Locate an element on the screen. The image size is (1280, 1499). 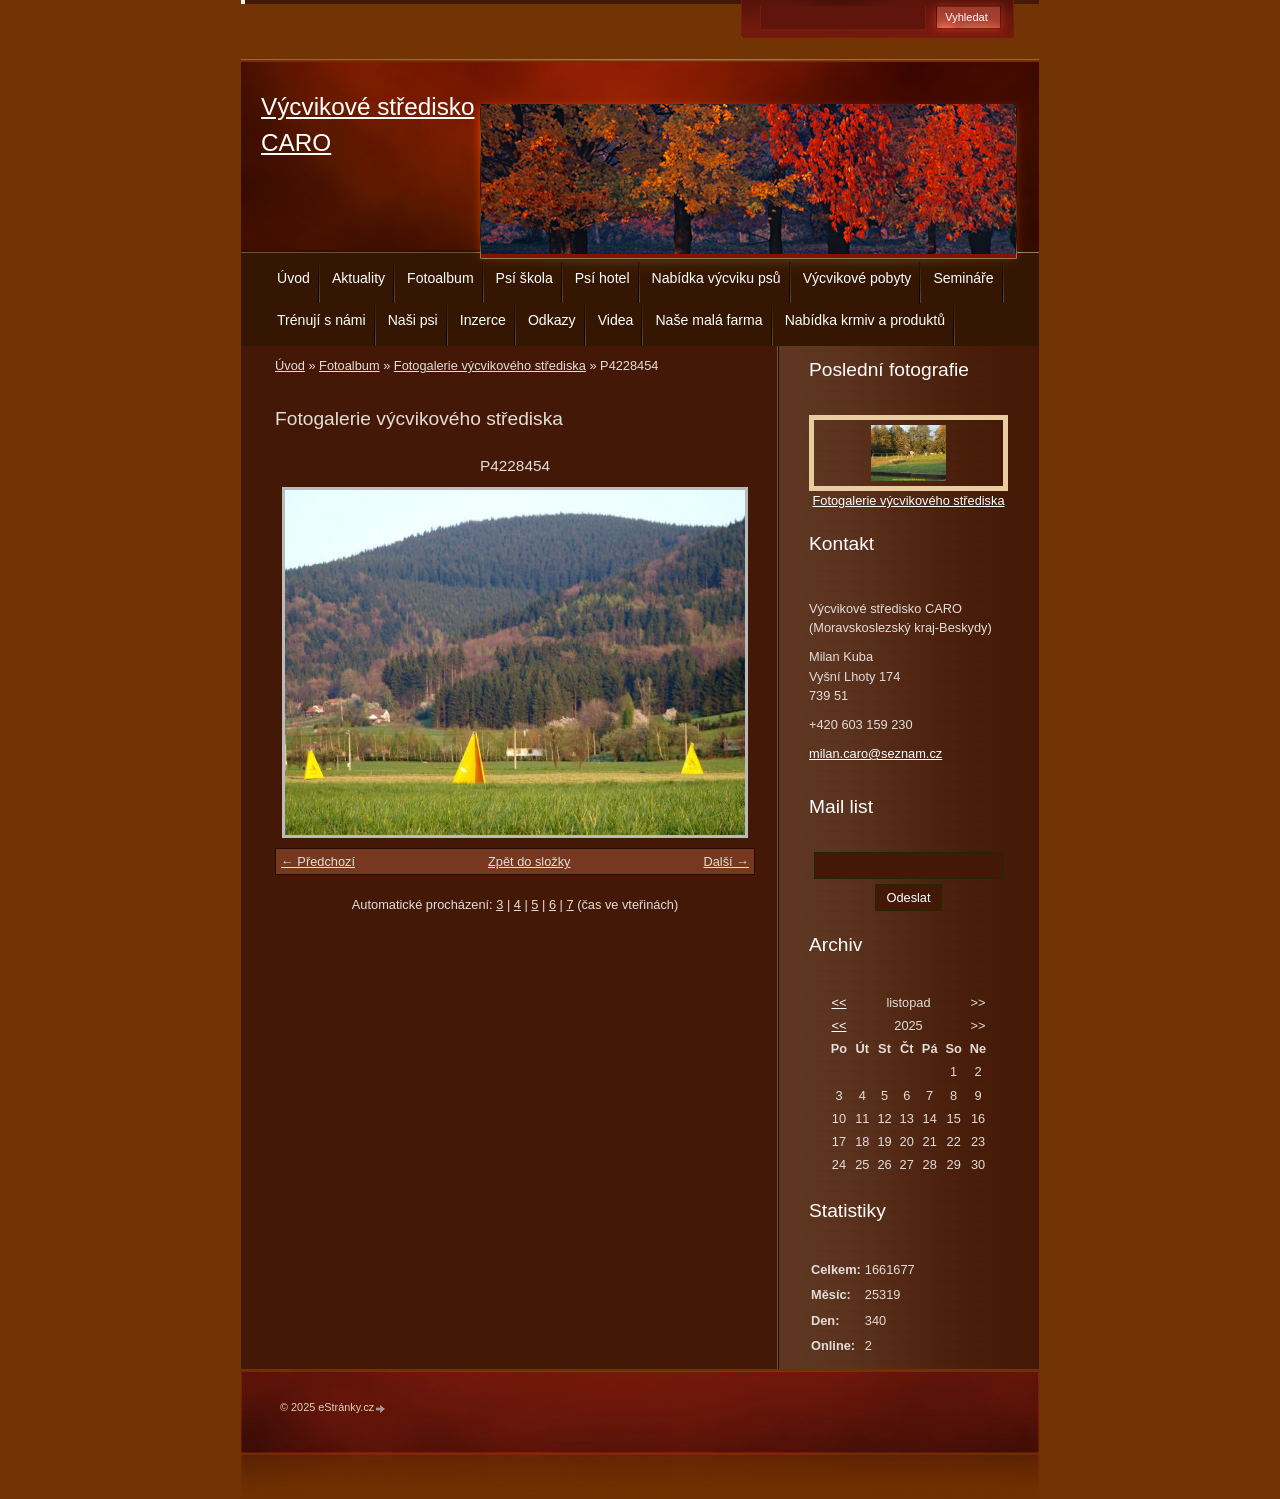
Další → is located at coordinates (726, 861).